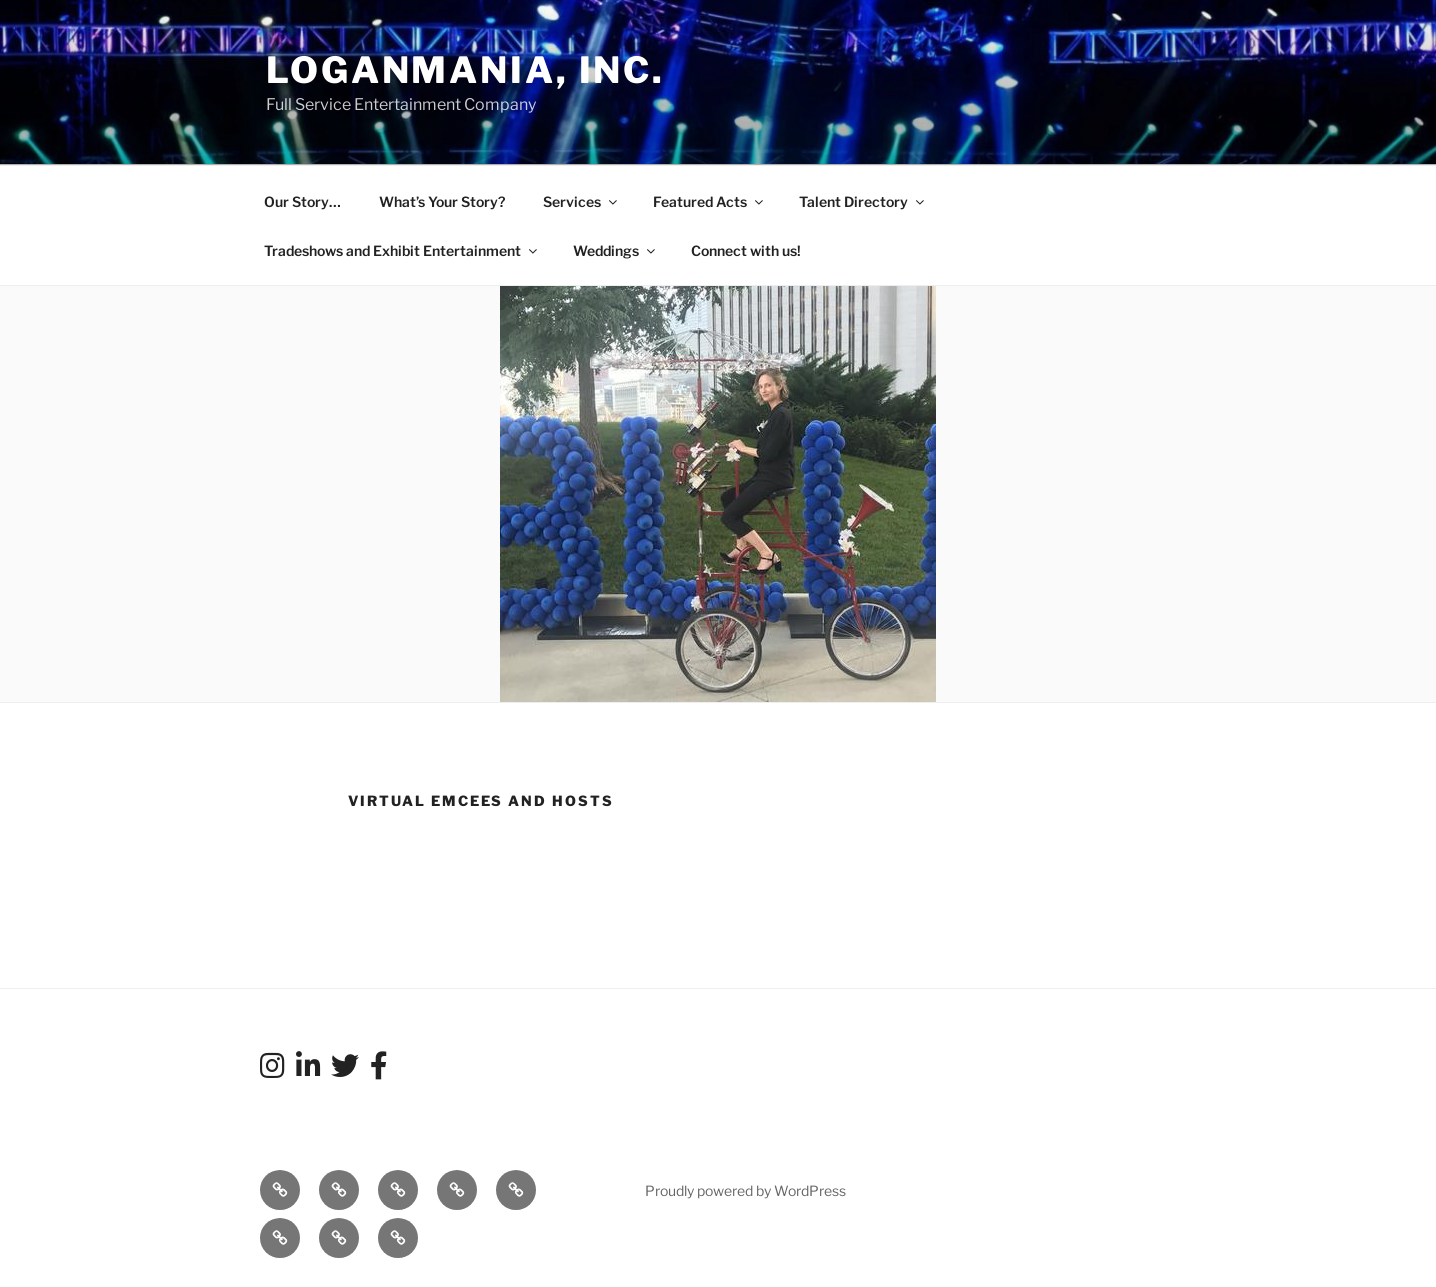 The height and width of the screenshot is (1287, 1436). Describe the element at coordinates (709, 201) in the screenshot. I see `Featured Acts` at that location.